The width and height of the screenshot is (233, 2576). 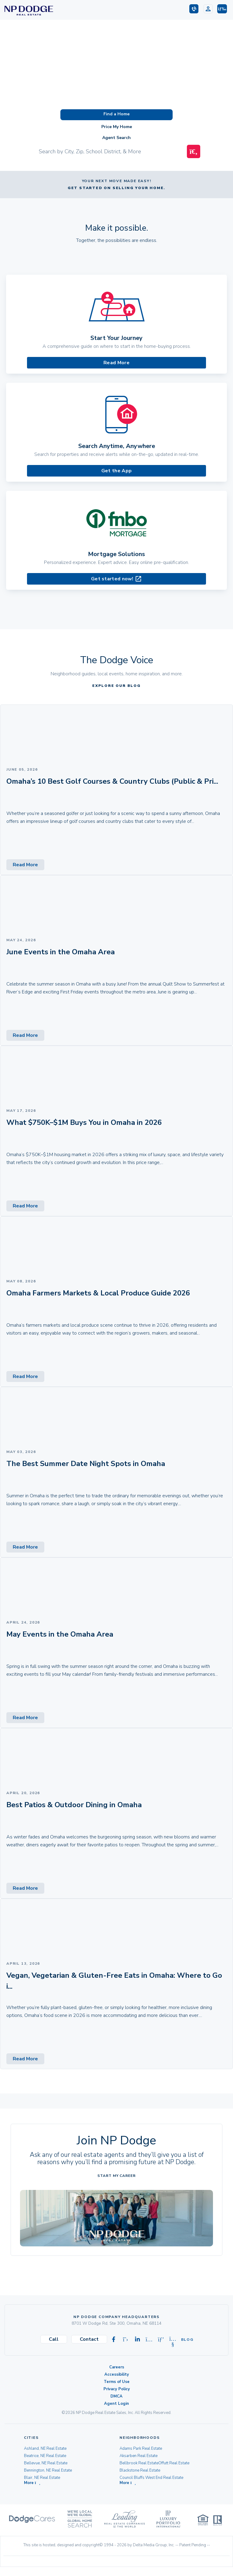 What do you see at coordinates (116, 138) in the screenshot?
I see `Agent Search` at bounding box center [116, 138].